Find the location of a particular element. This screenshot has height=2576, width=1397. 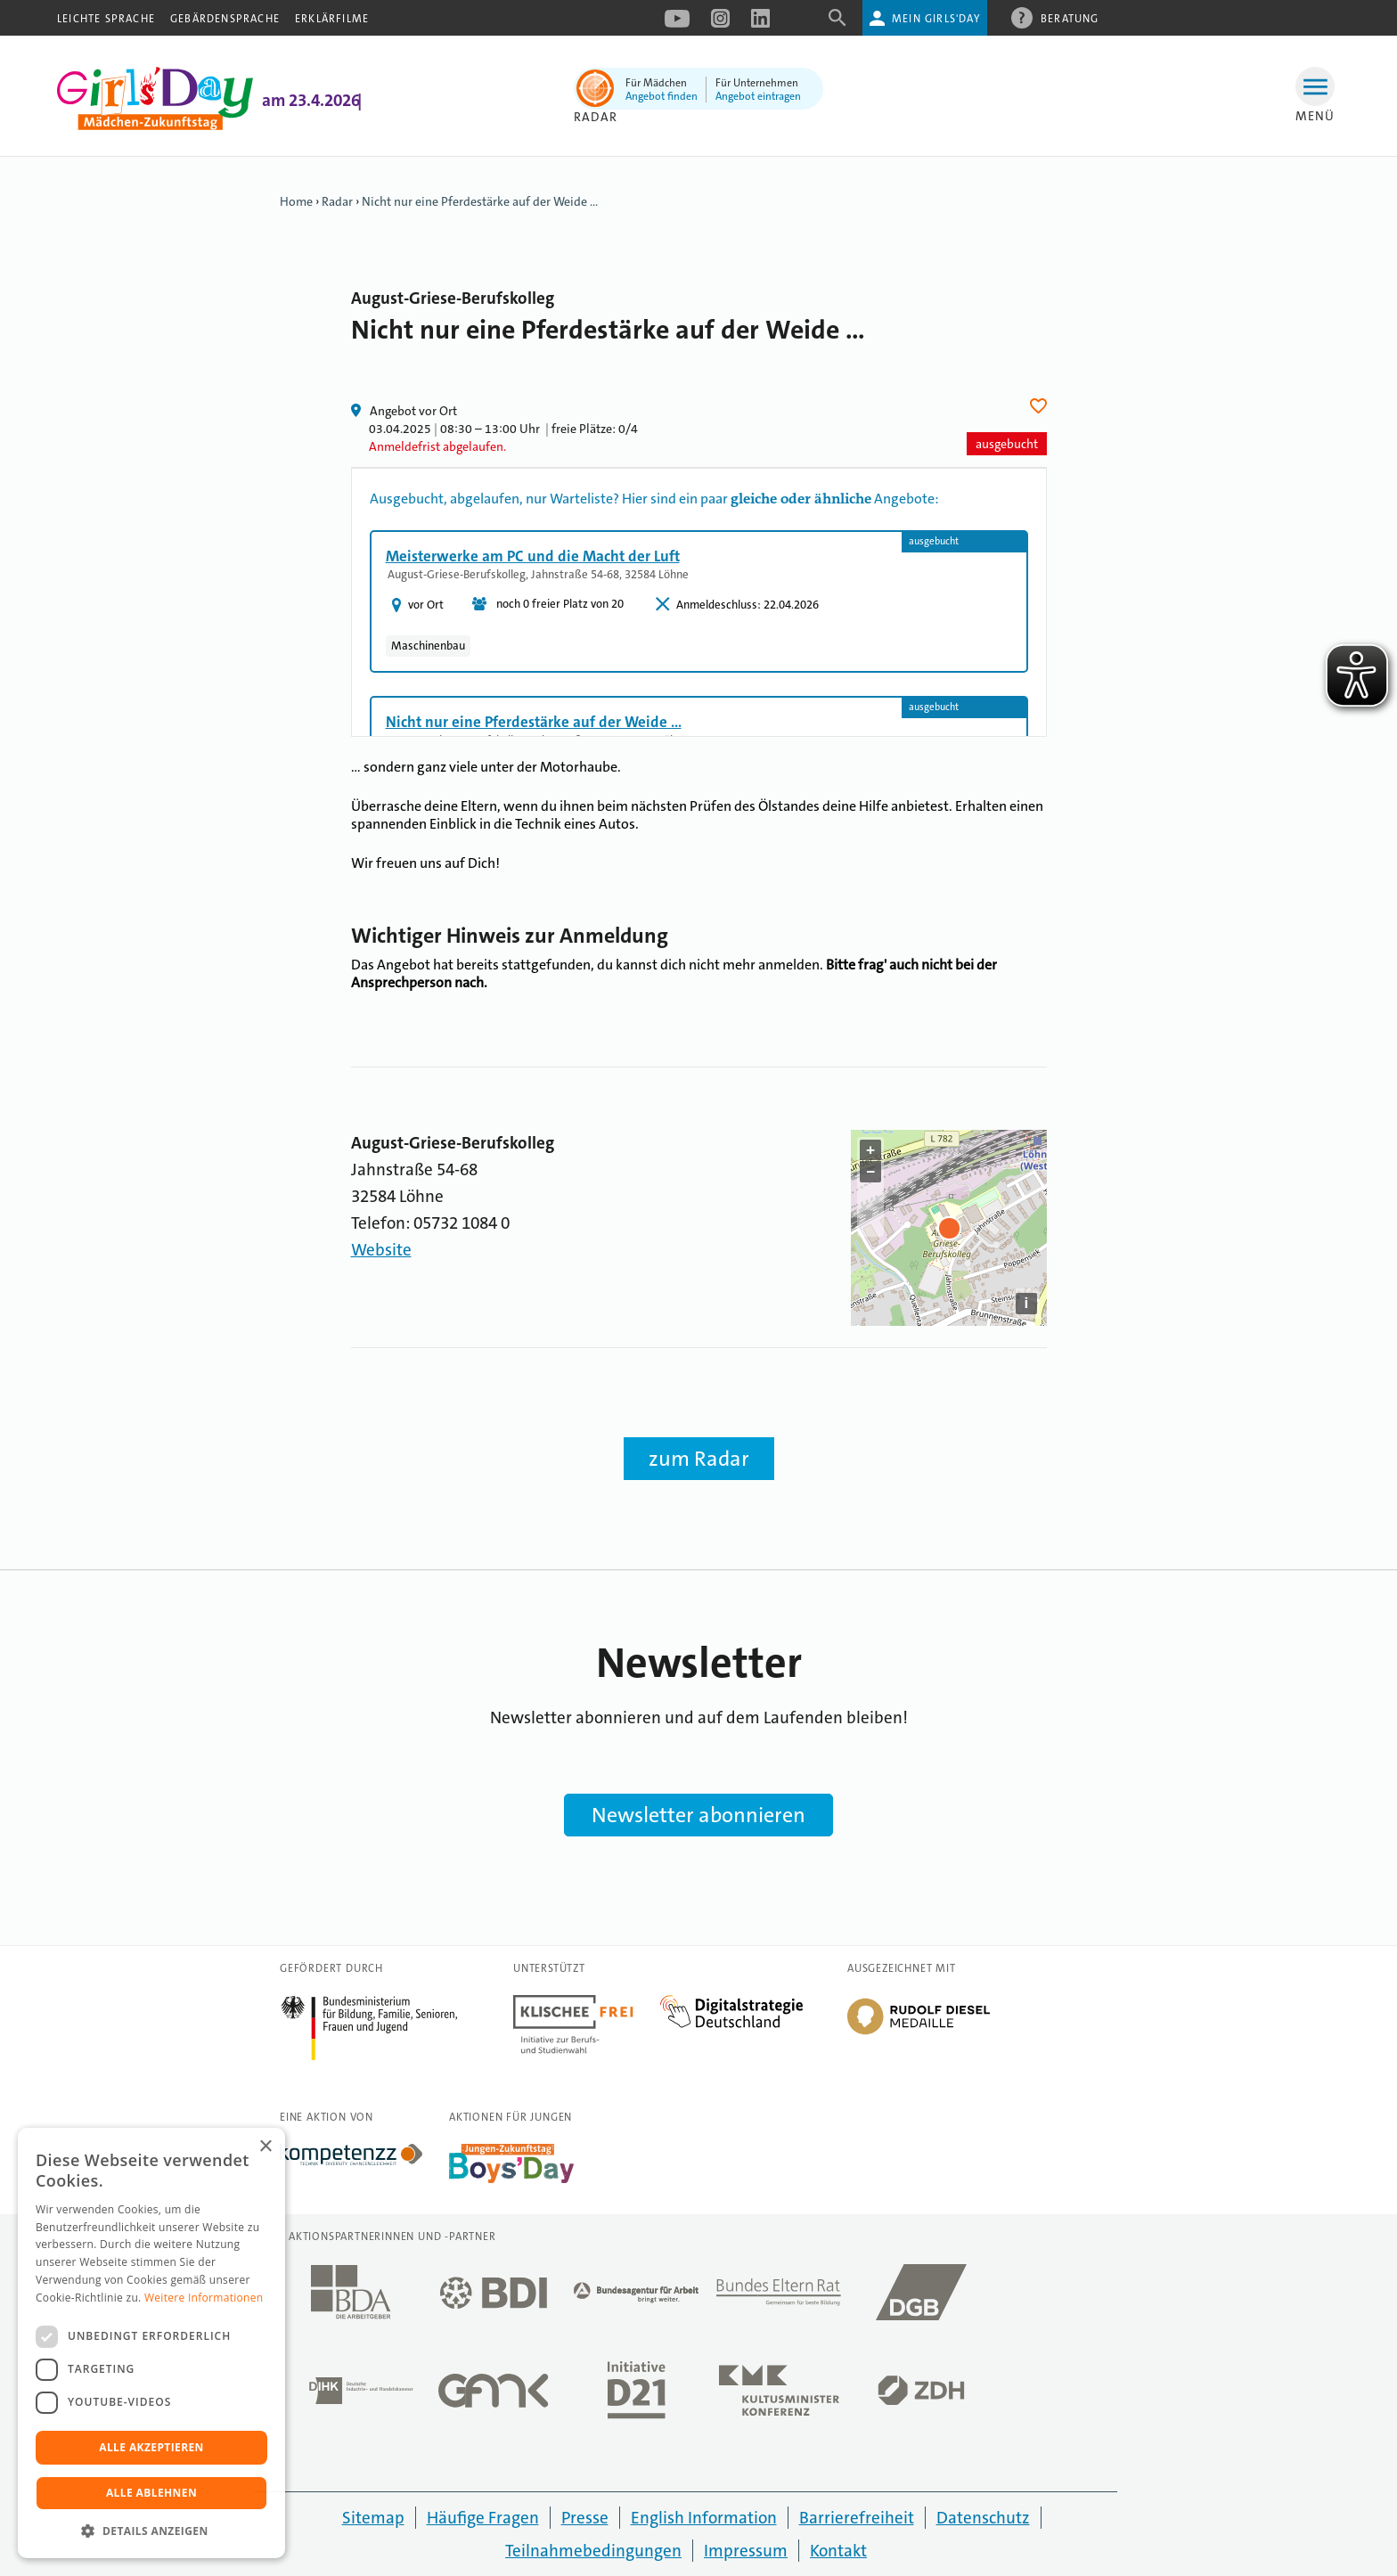

Häufige Fragen is located at coordinates (483, 2517).